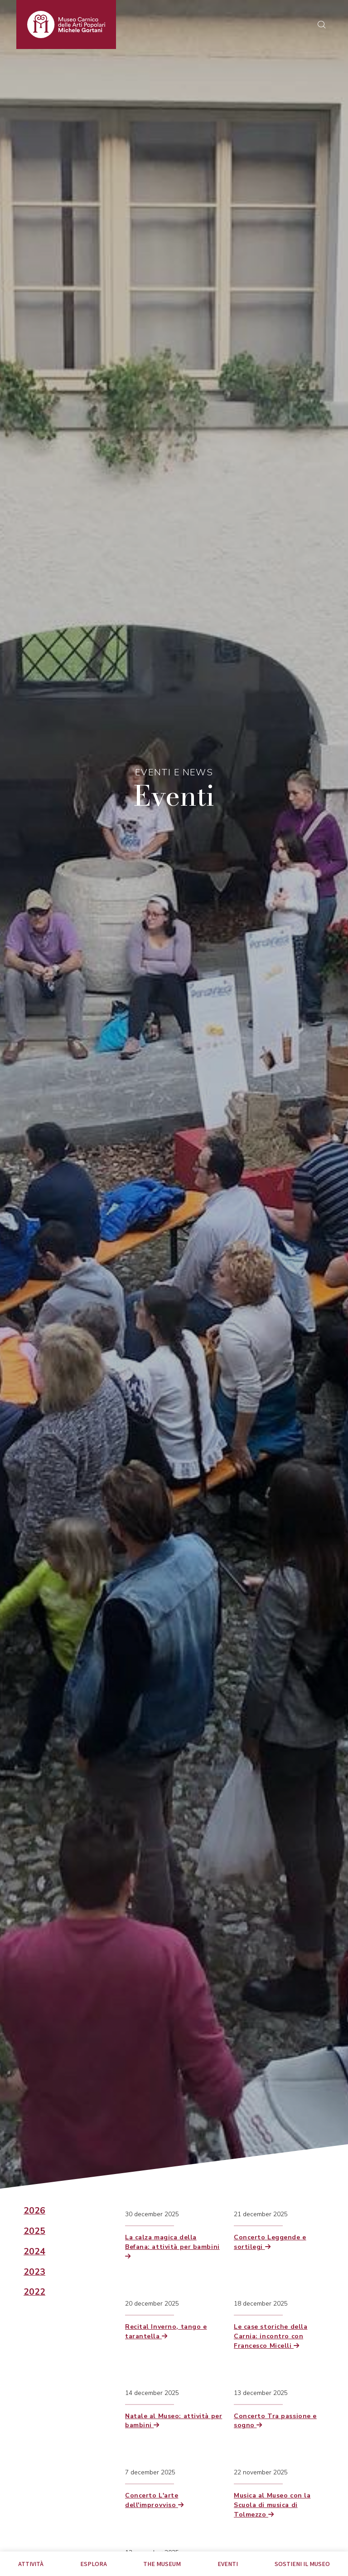 The image size is (348, 2576). Describe the element at coordinates (34, 2272) in the screenshot. I see `2023` at that location.